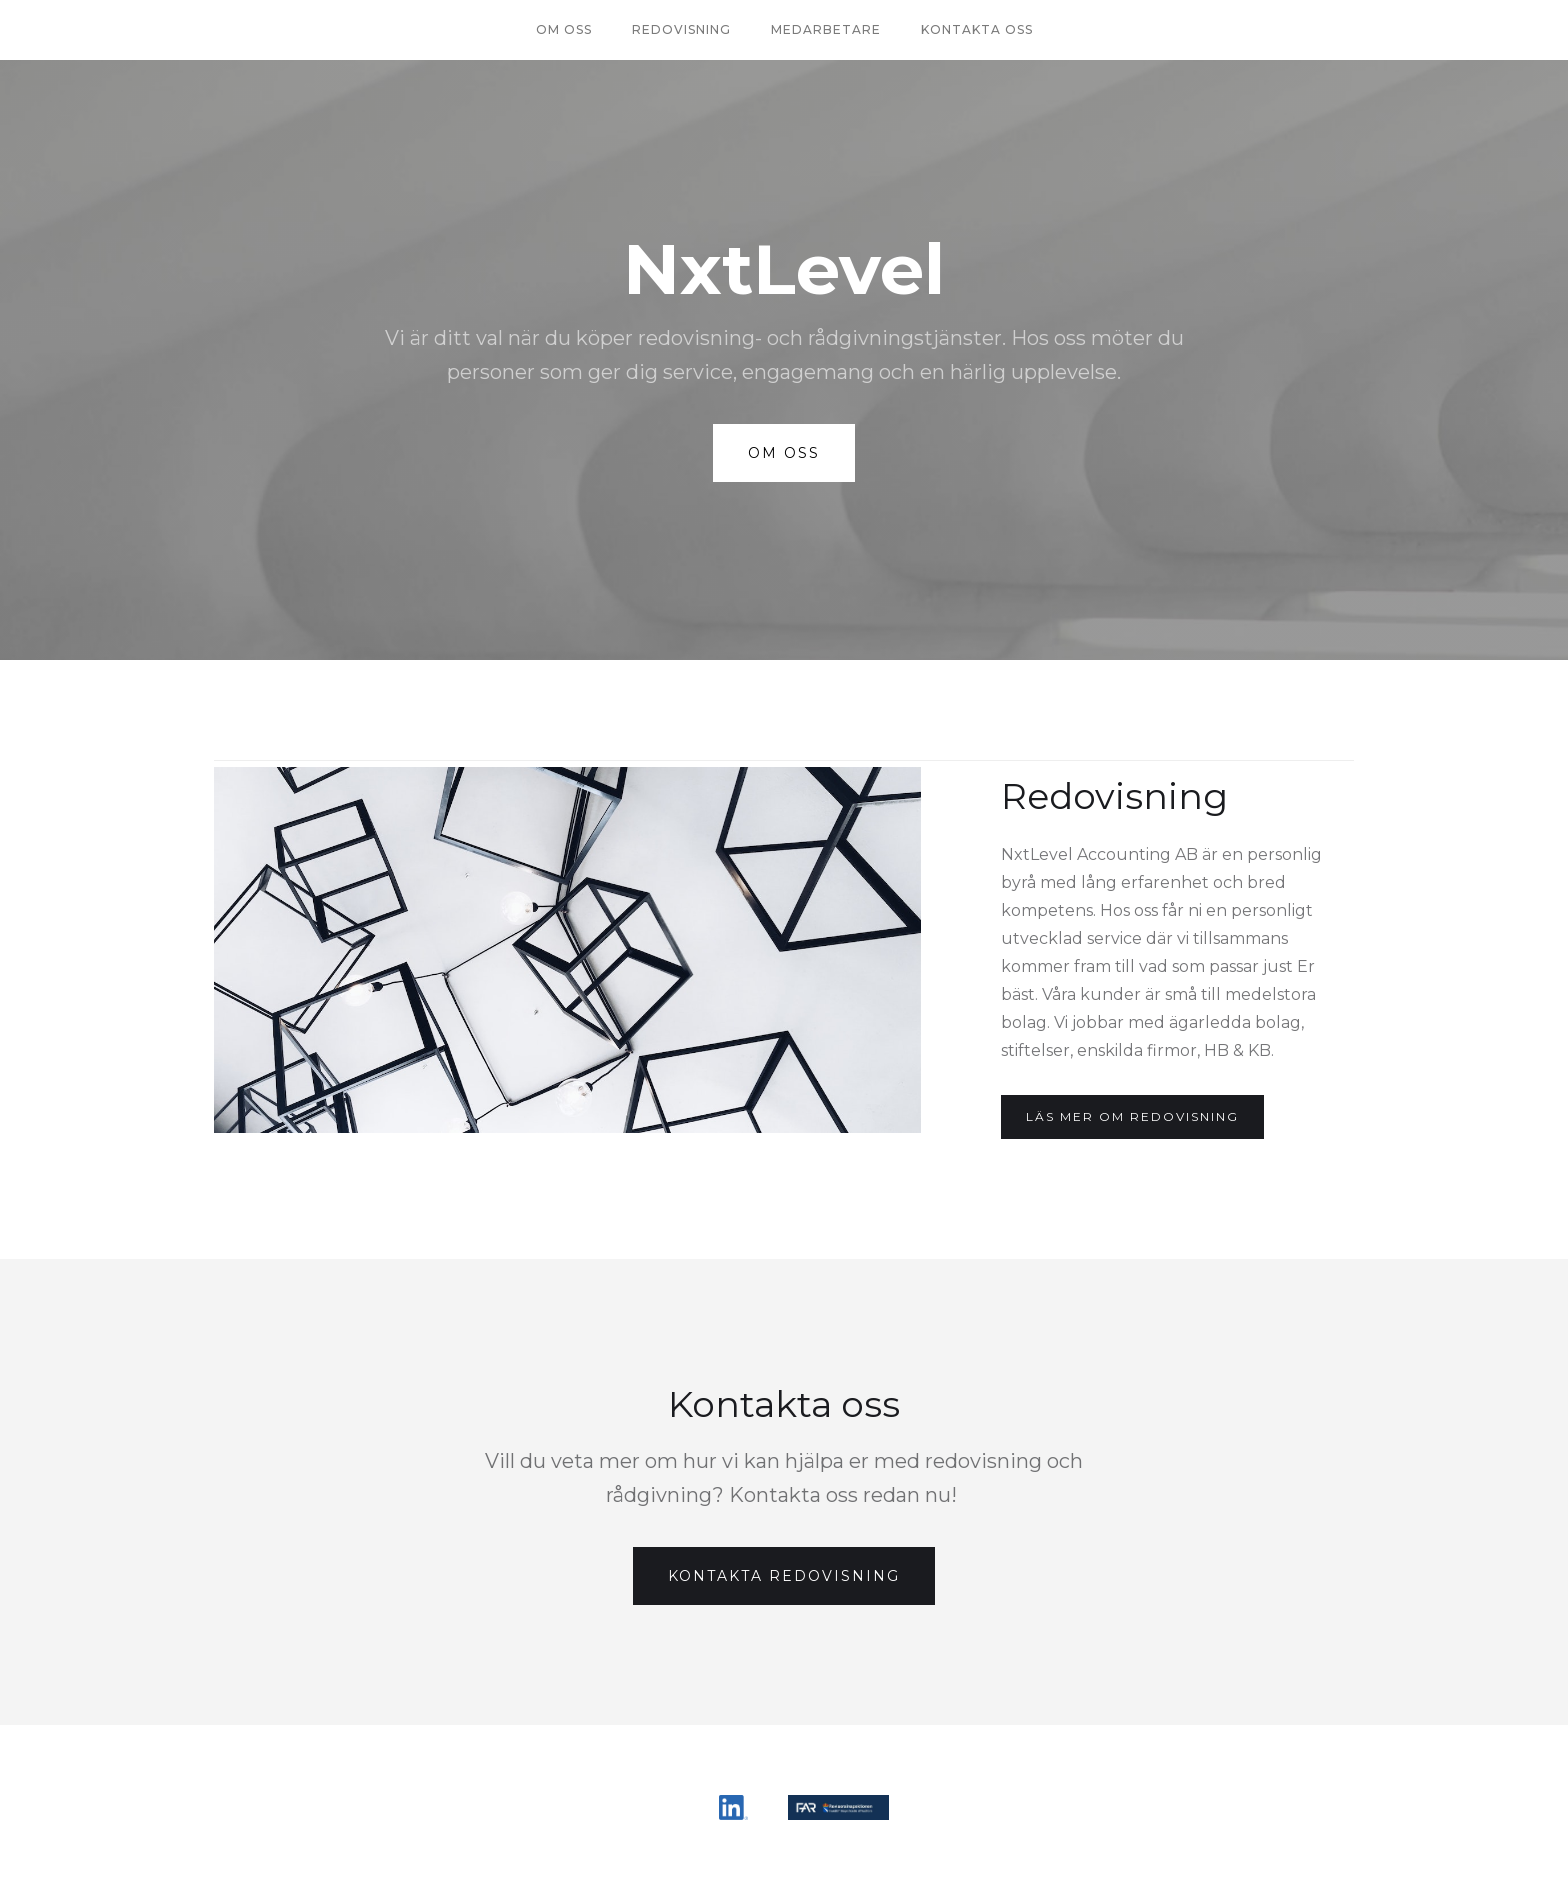 The width and height of the screenshot is (1568, 1890). Describe the element at coordinates (564, 29) in the screenshot. I see `Om oss` at that location.